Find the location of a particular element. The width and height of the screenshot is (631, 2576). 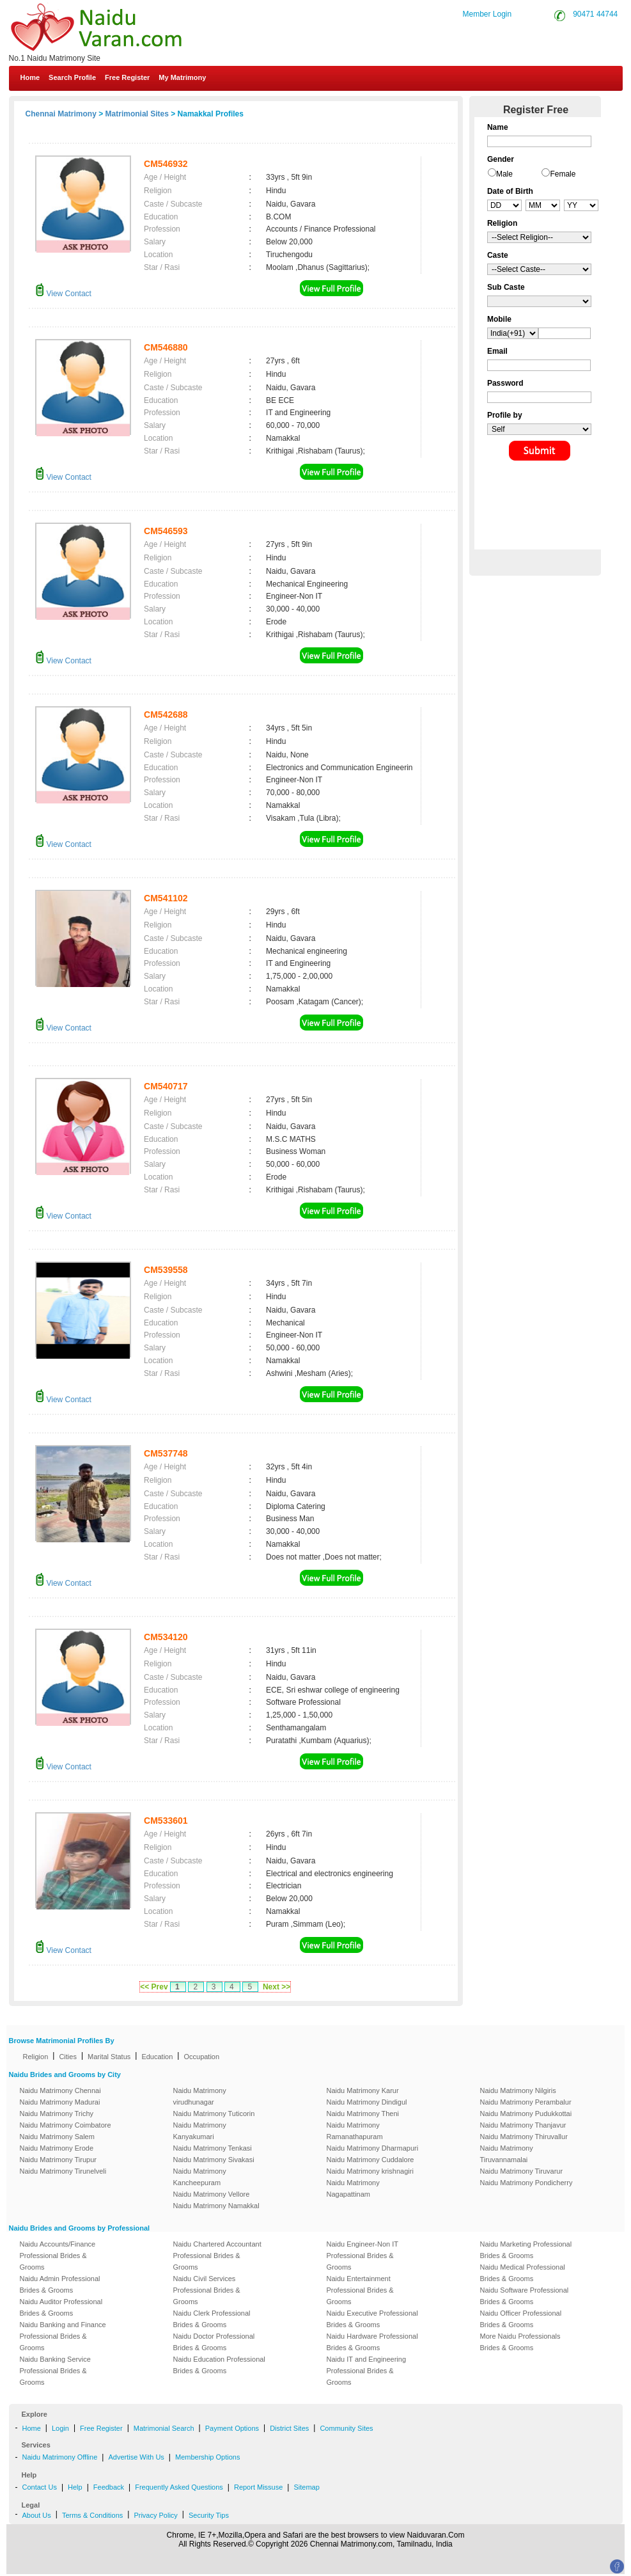

Male is located at coordinates (504, 174).